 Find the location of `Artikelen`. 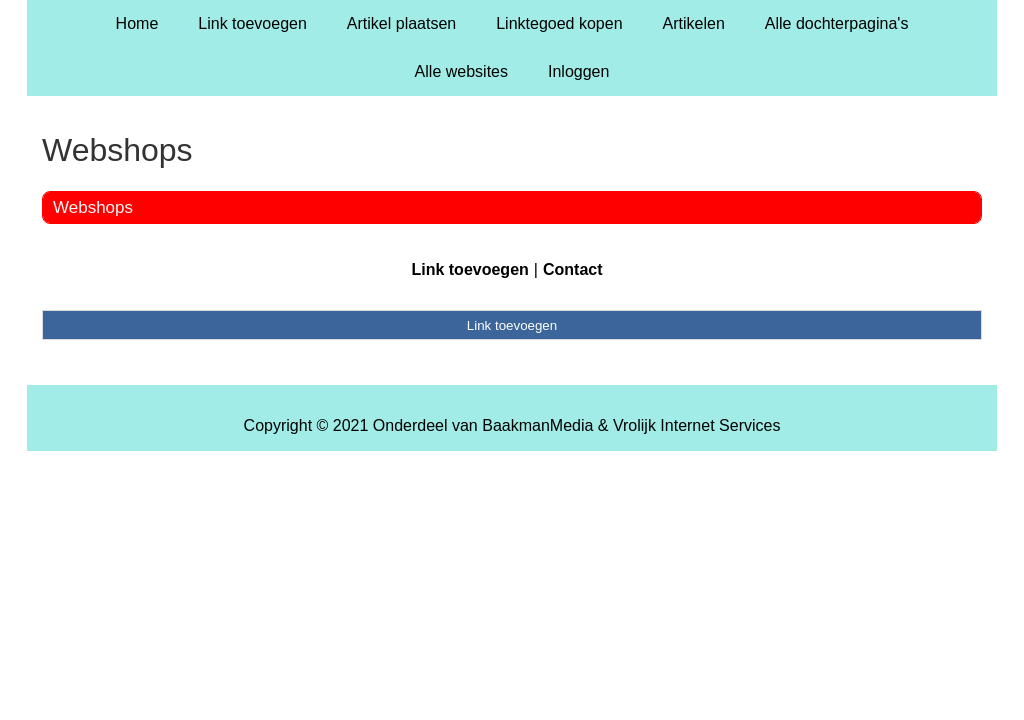

Artikelen is located at coordinates (694, 23).